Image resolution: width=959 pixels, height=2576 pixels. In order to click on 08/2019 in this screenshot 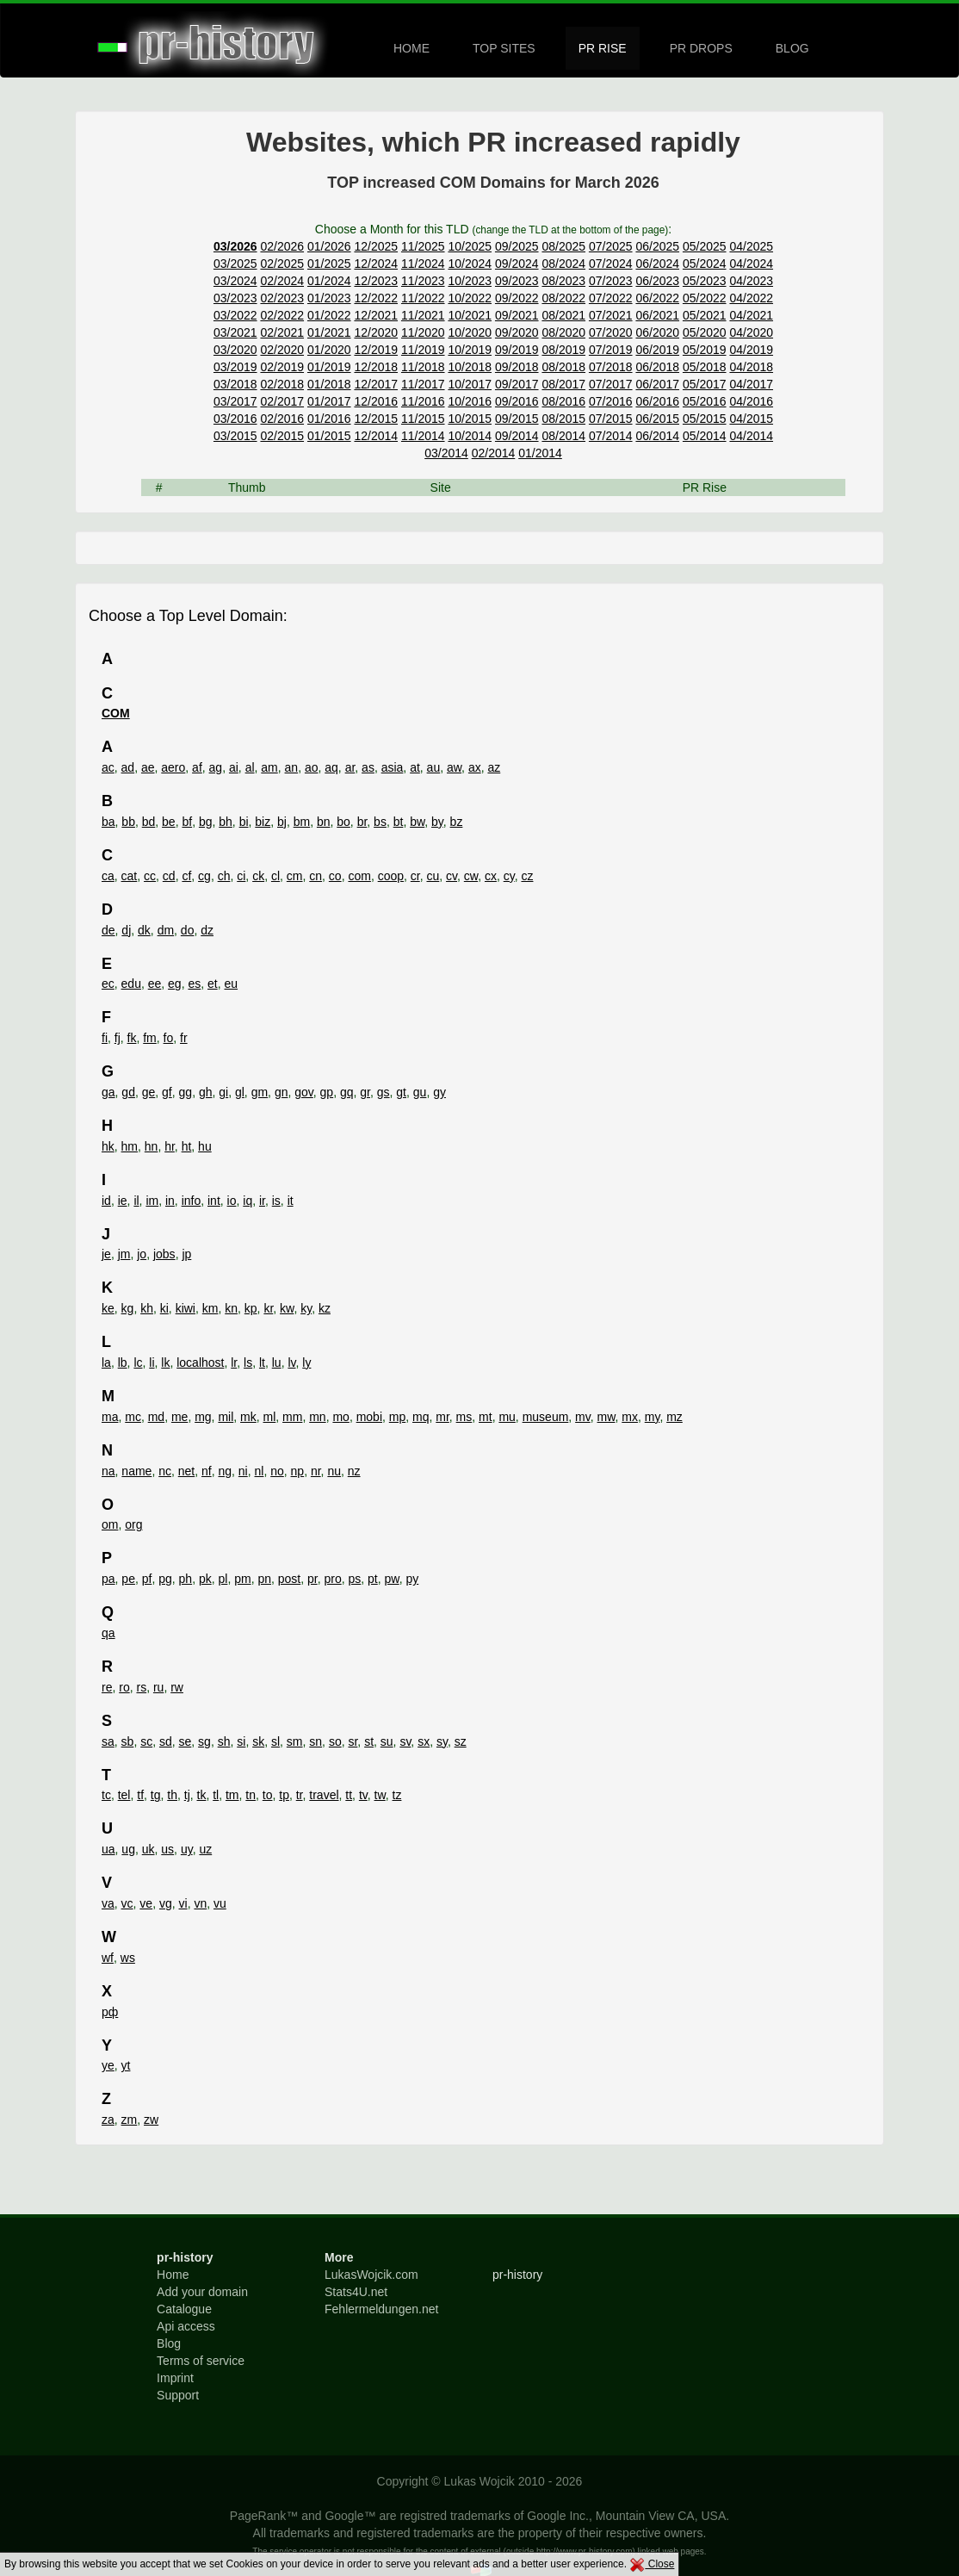, I will do `click(563, 350)`.